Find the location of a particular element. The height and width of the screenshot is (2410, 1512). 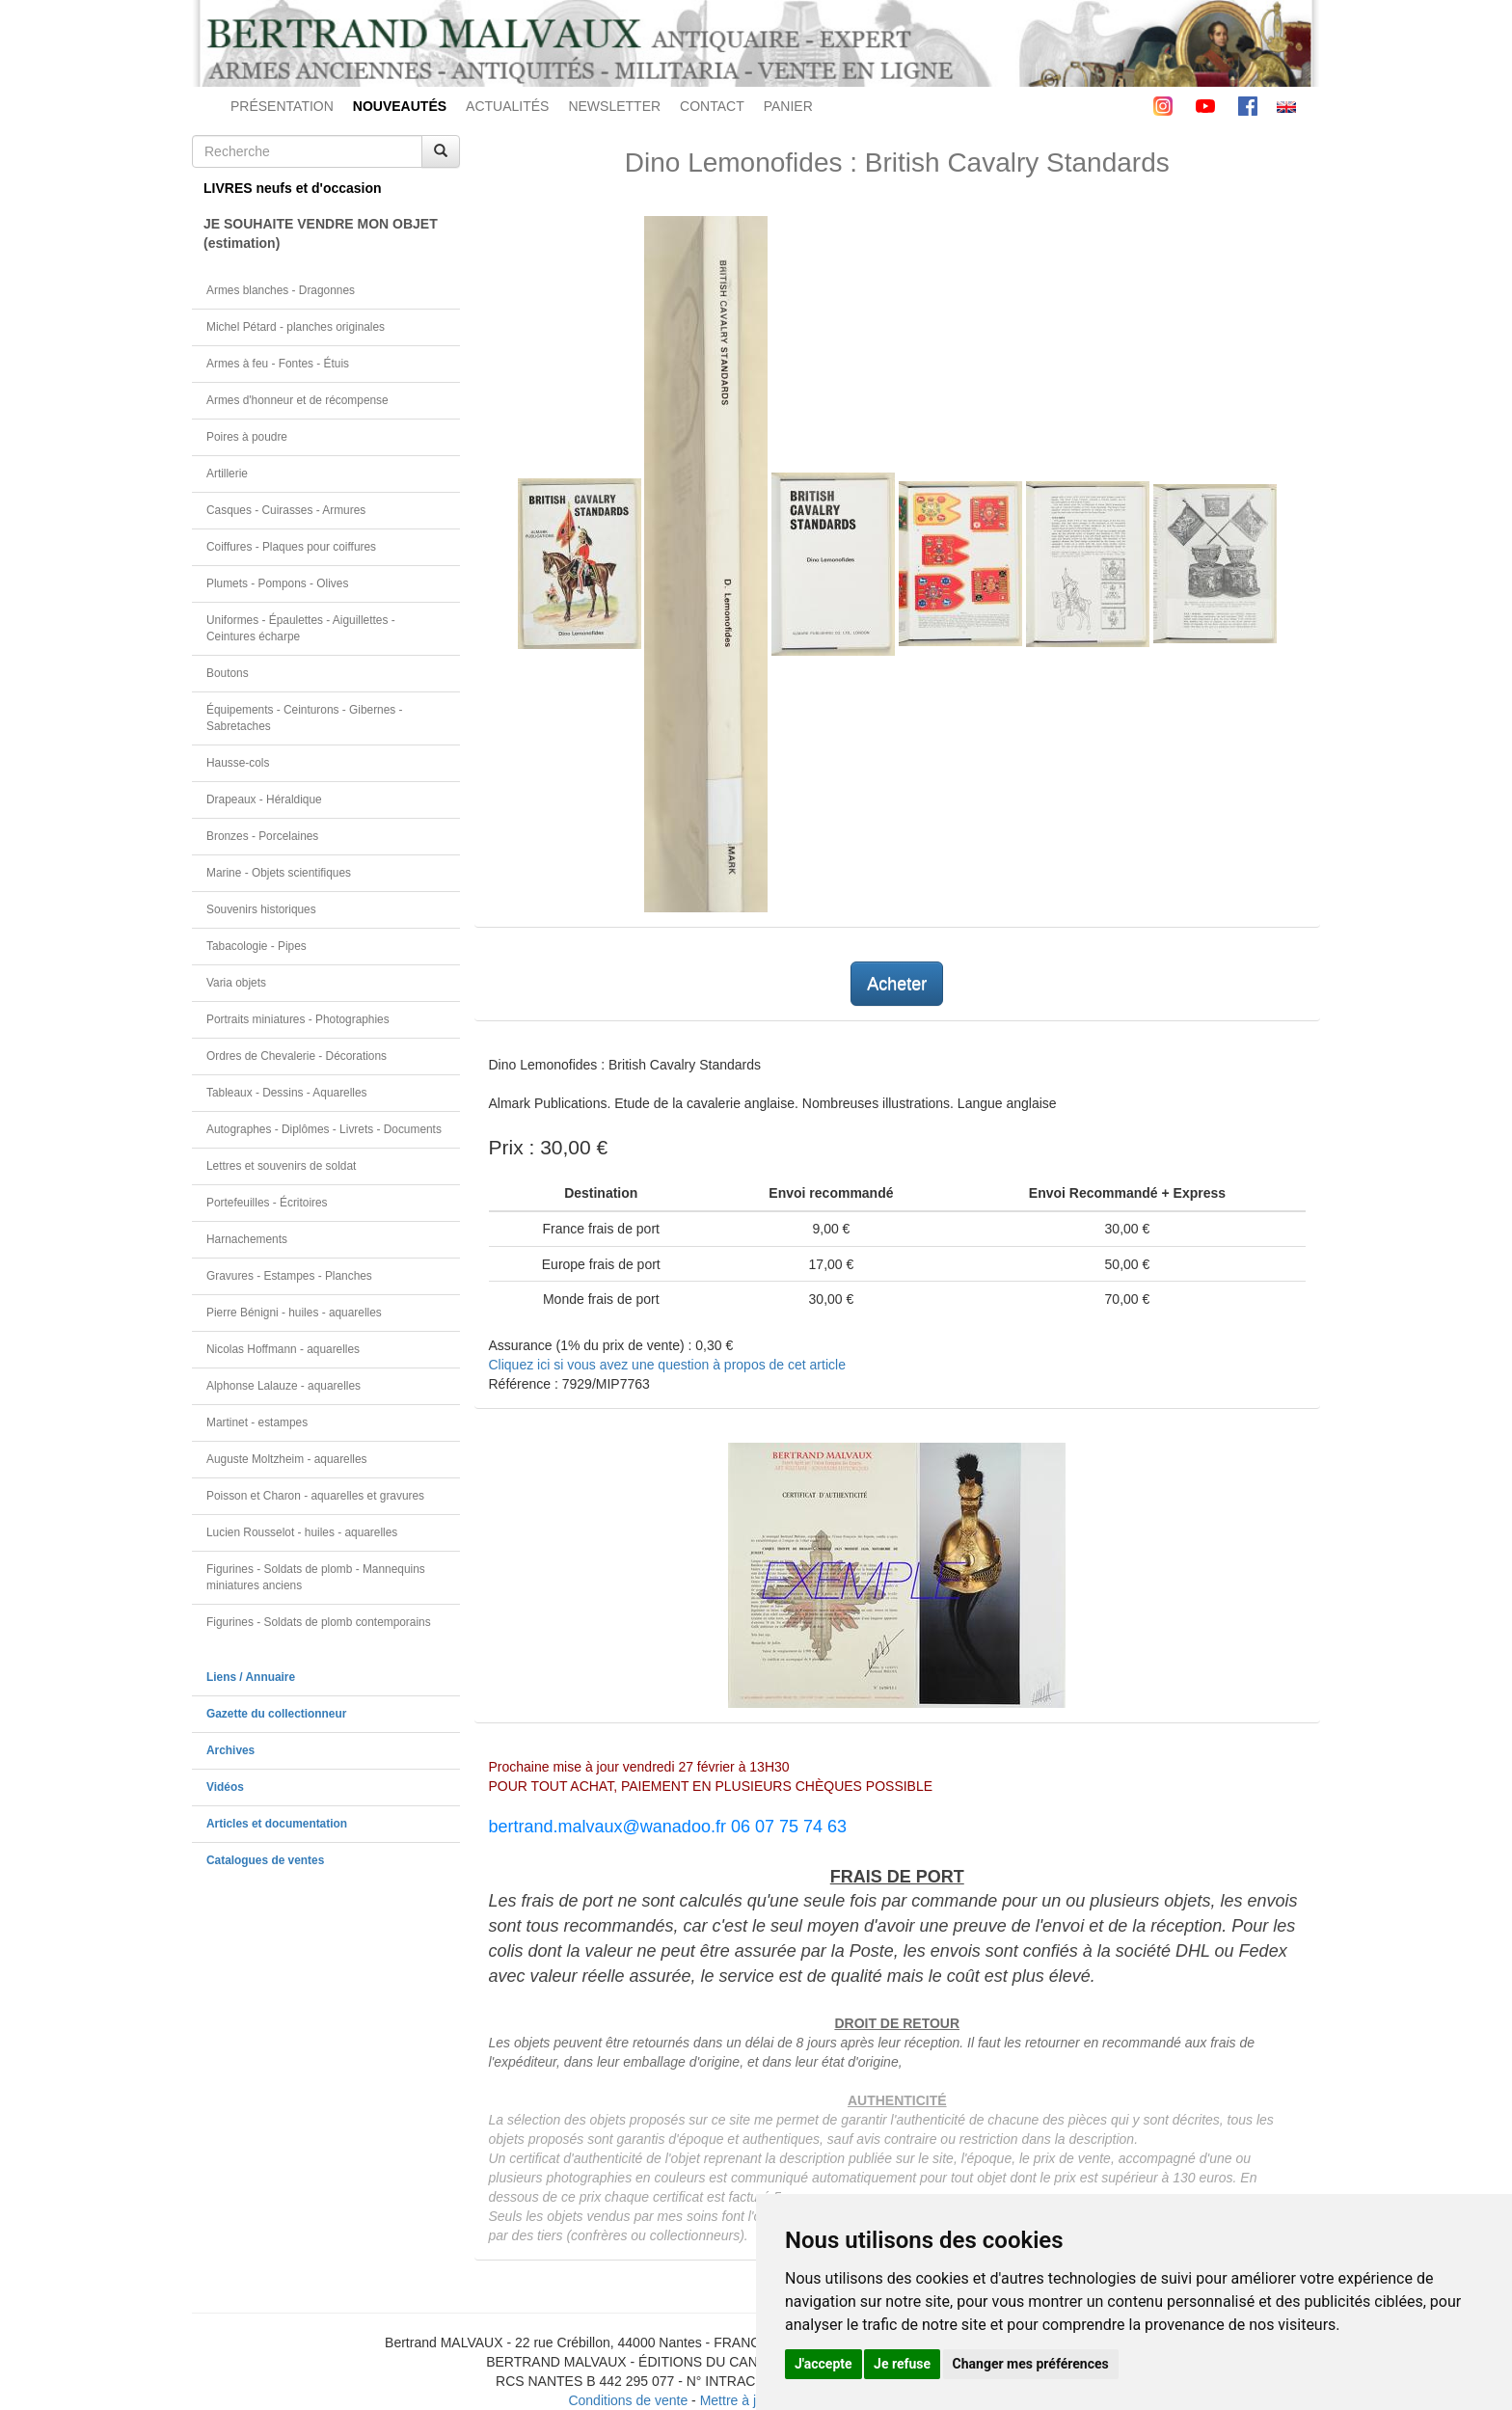

Poisson et Charon - aquarelles et gravures is located at coordinates (315, 1496).